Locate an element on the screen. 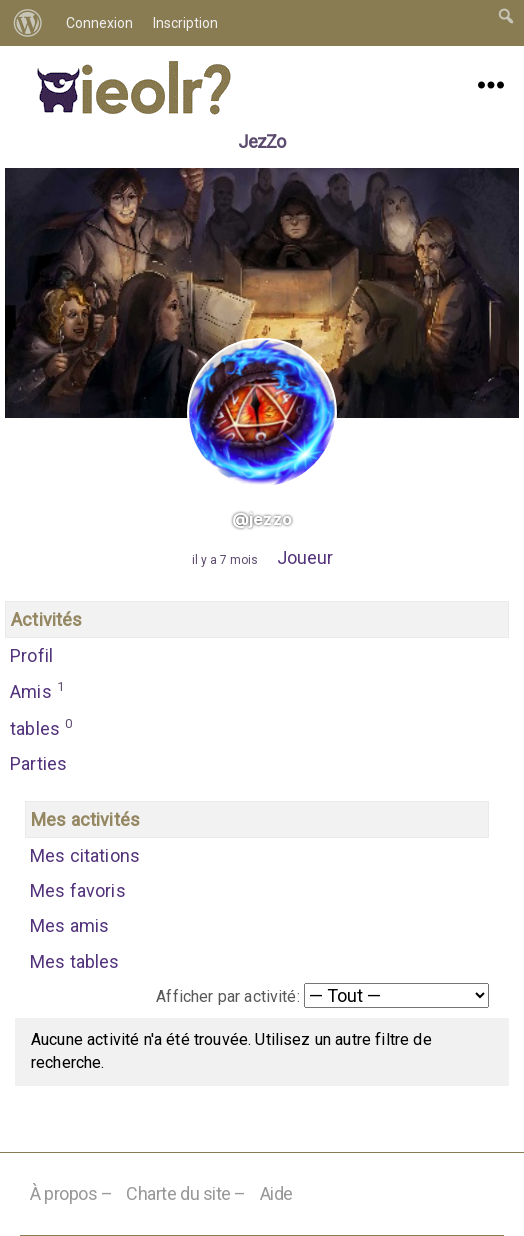  Mes citations is located at coordinates (85, 855).